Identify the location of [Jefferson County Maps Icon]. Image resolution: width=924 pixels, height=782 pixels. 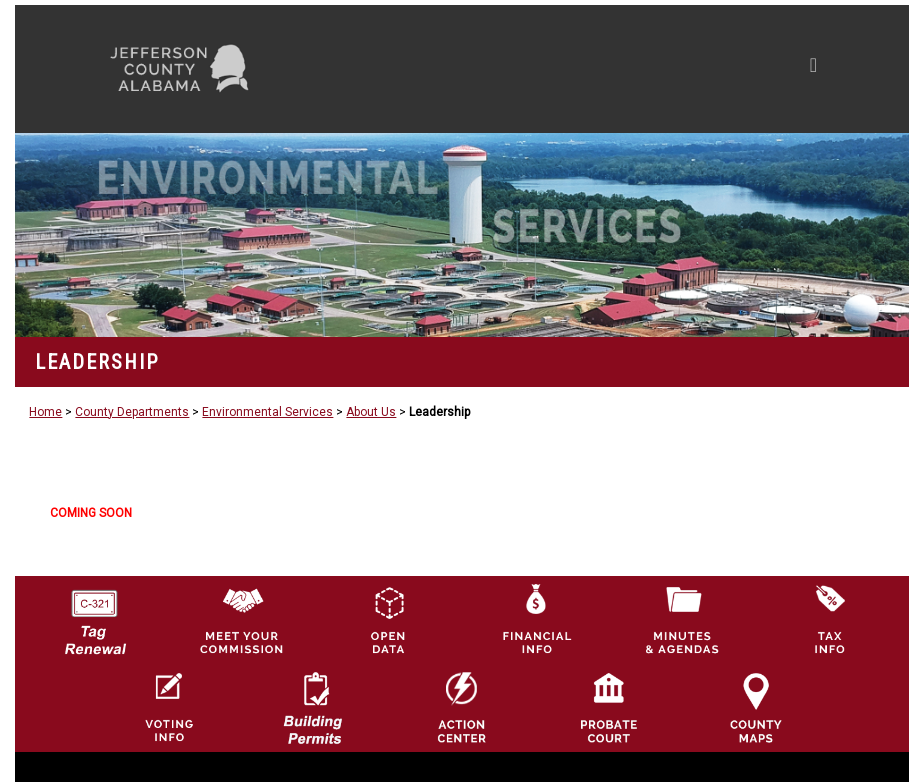
(756, 707).